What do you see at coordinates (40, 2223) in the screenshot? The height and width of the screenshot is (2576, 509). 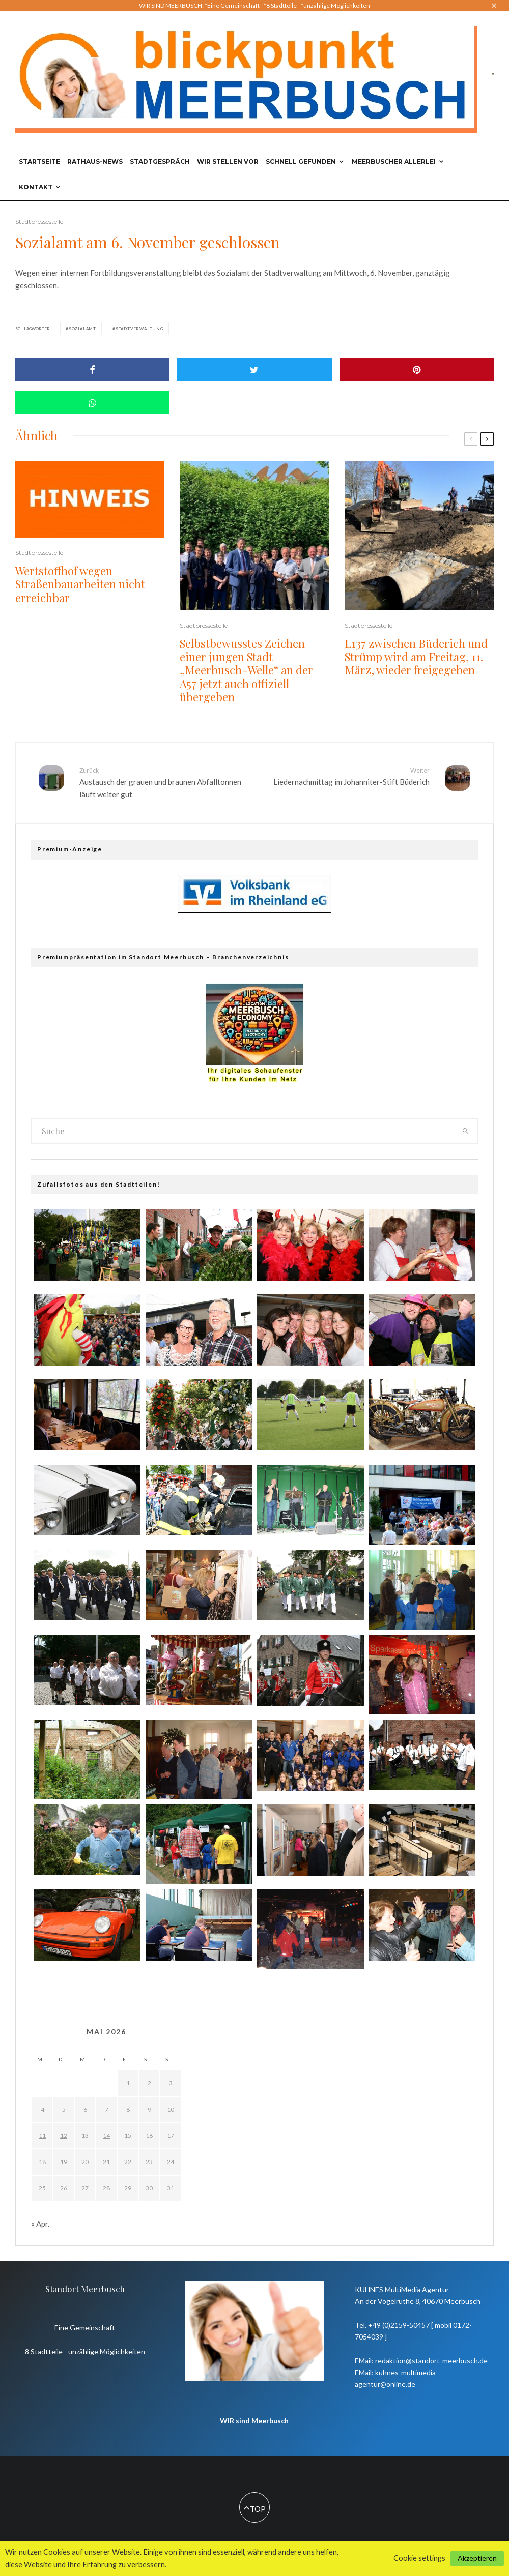 I see `« Apr.` at bounding box center [40, 2223].